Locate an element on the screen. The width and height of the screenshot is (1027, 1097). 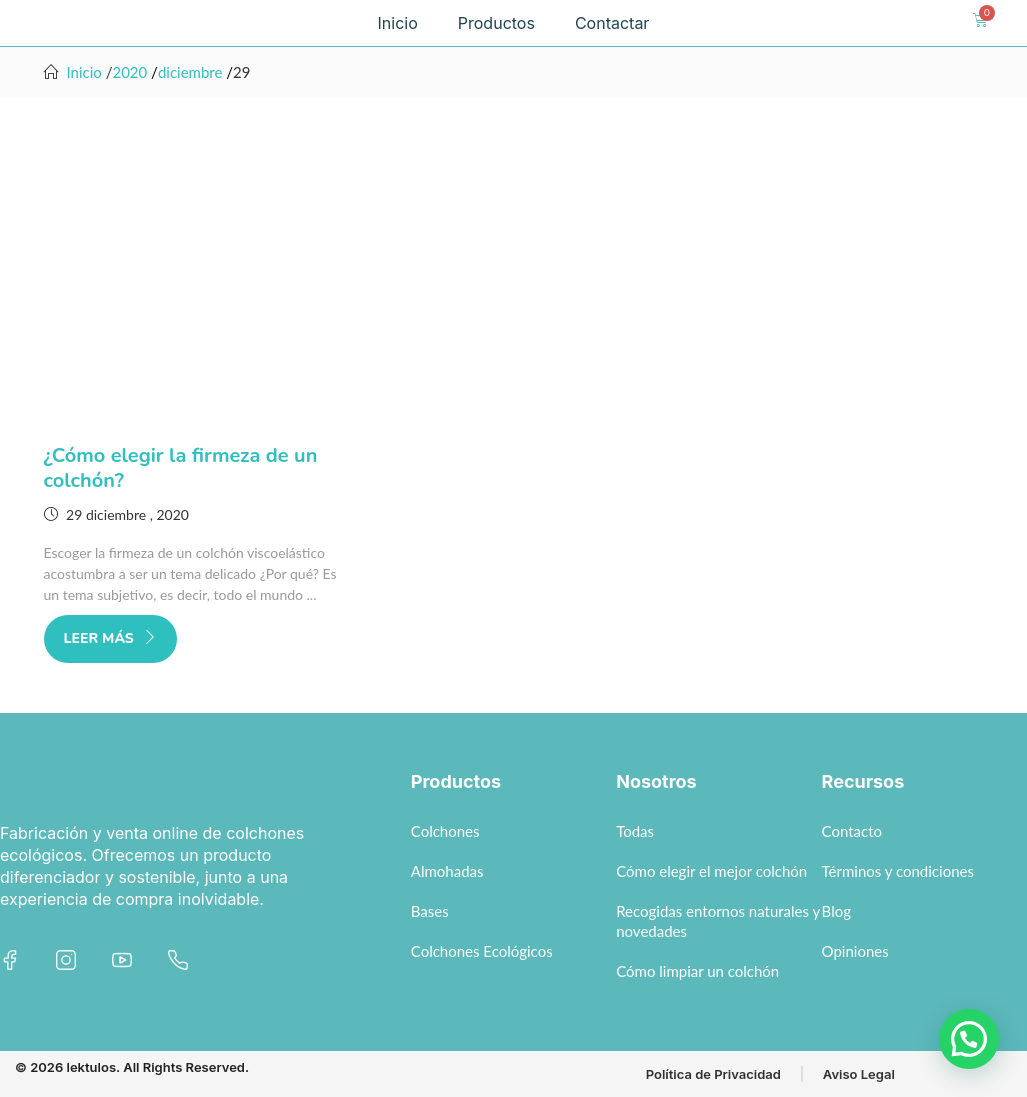
Almohadas is located at coordinates (447, 871).